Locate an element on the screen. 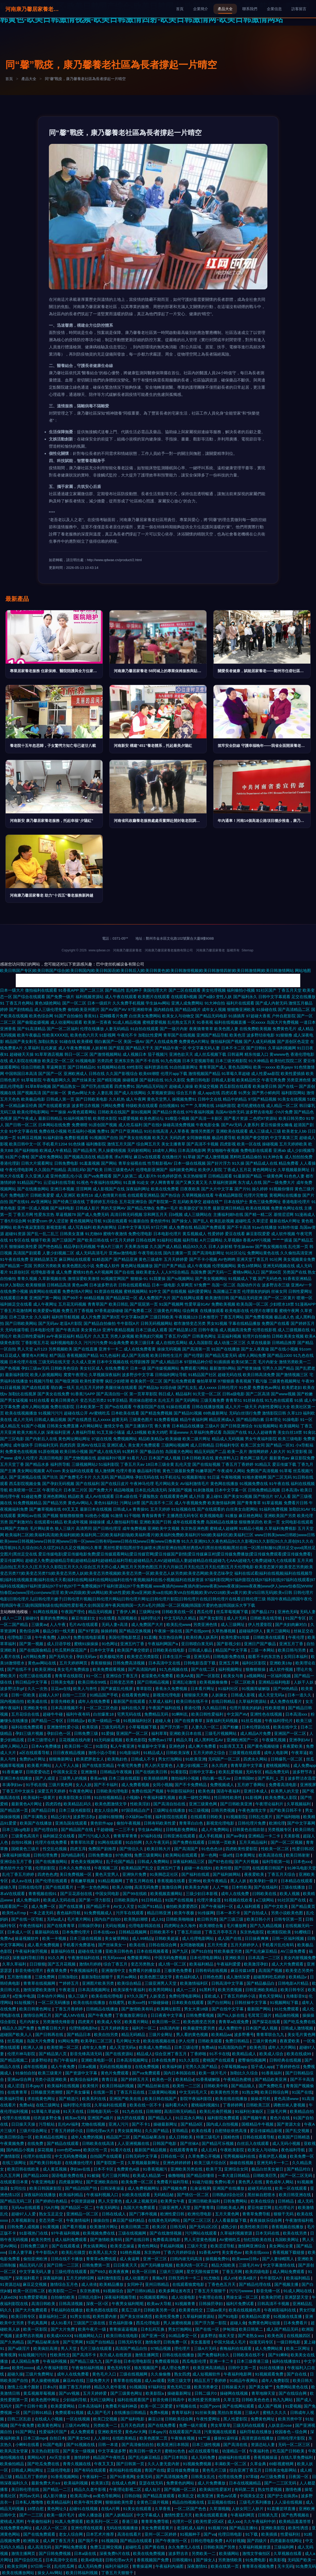 The height and width of the screenshot is (2576, 316). 国产热综合 is located at coordinates (171, 1195).